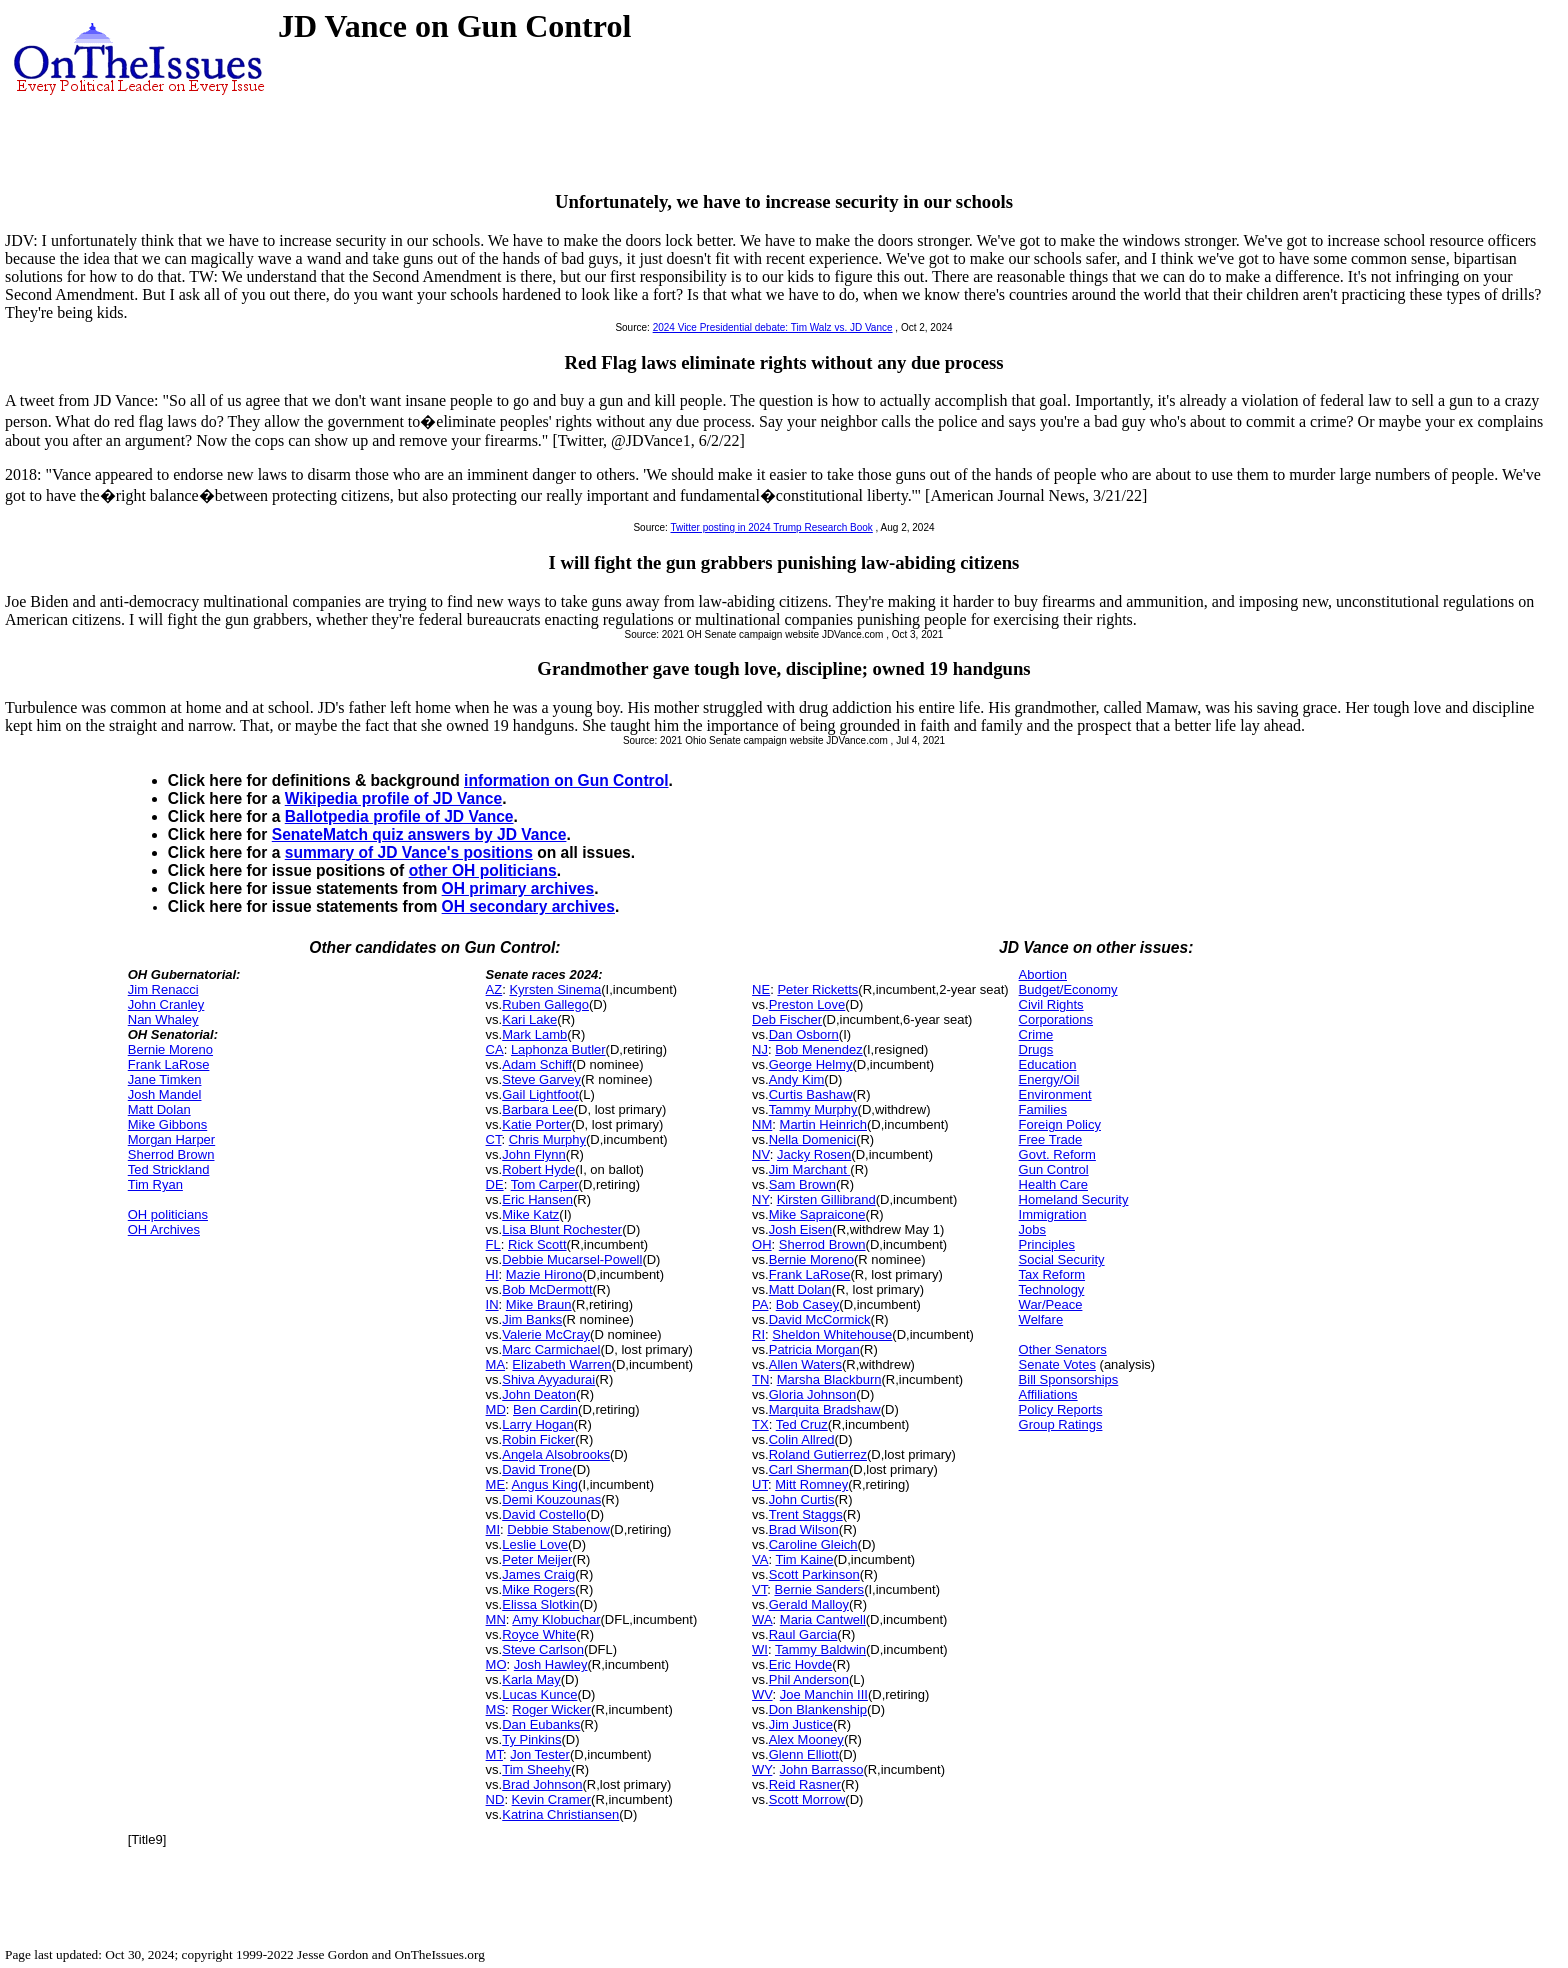 The width and height of the screenshot is (1568, 1968). Describe the element at coordinates (496, 1664) in the screenshot. I see `MO` at that location.